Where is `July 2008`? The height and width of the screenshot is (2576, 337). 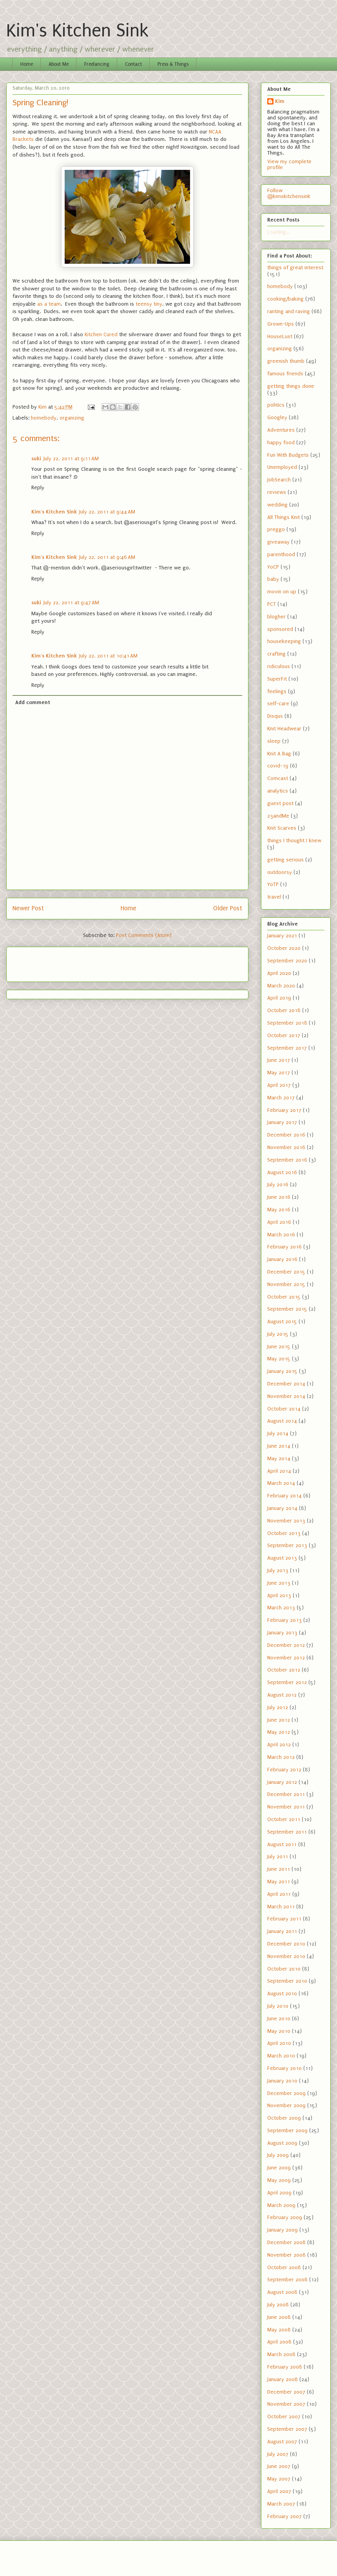 July 2008 is located at coordinates (278, 2305).